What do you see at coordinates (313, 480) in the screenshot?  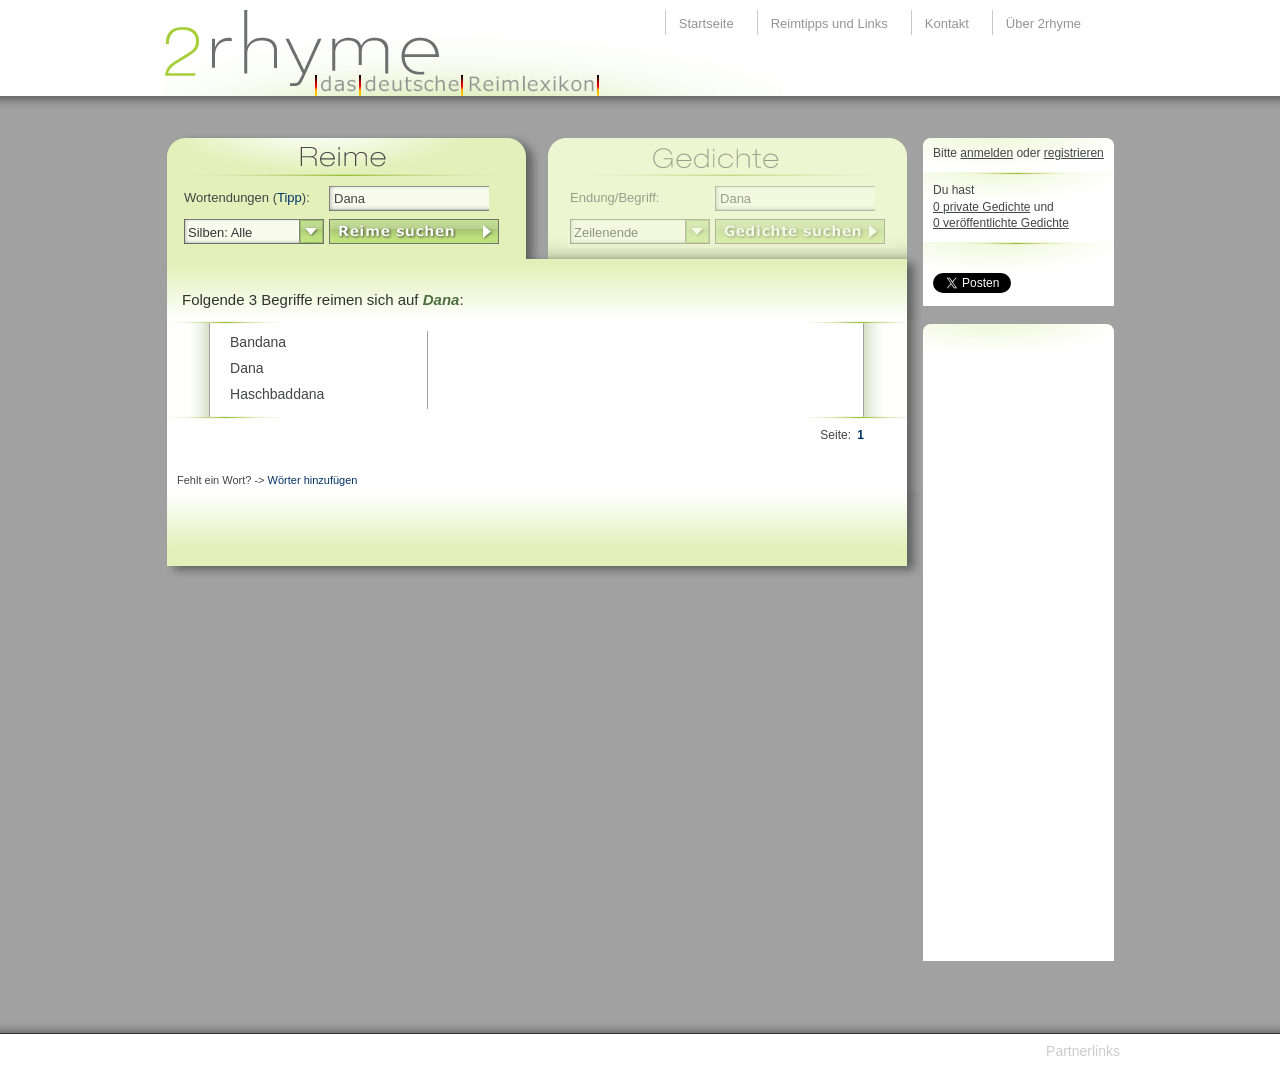 I see `Wörter hinzufügen` at bounding box center [313, 480].